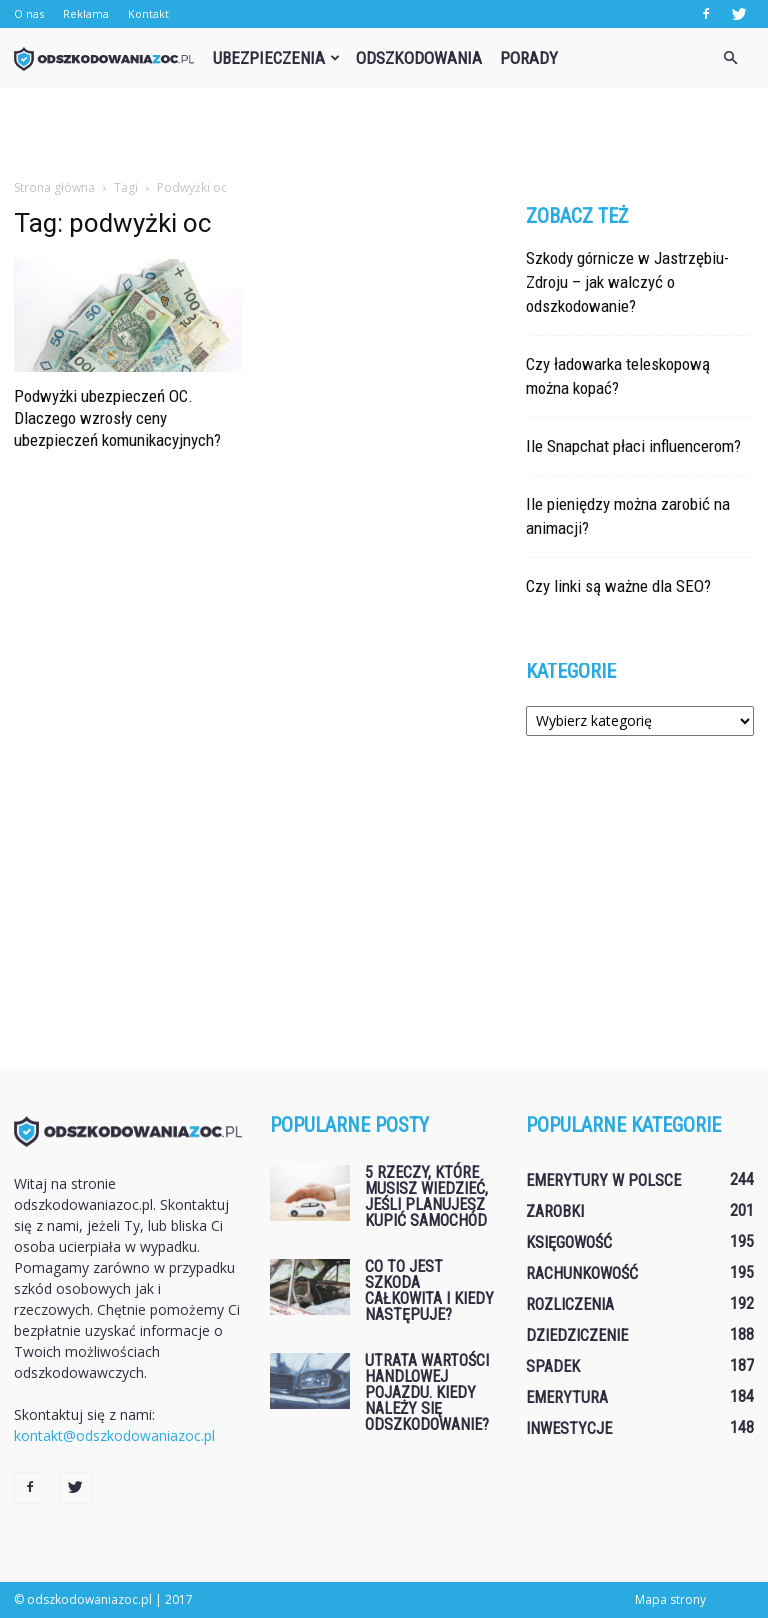 This screenshot has height=1618, width=768. I want to click on 5 rzeczy, które musisz wiedzieć, jeśli planujesz kupić samochód, so click(426, 1196).